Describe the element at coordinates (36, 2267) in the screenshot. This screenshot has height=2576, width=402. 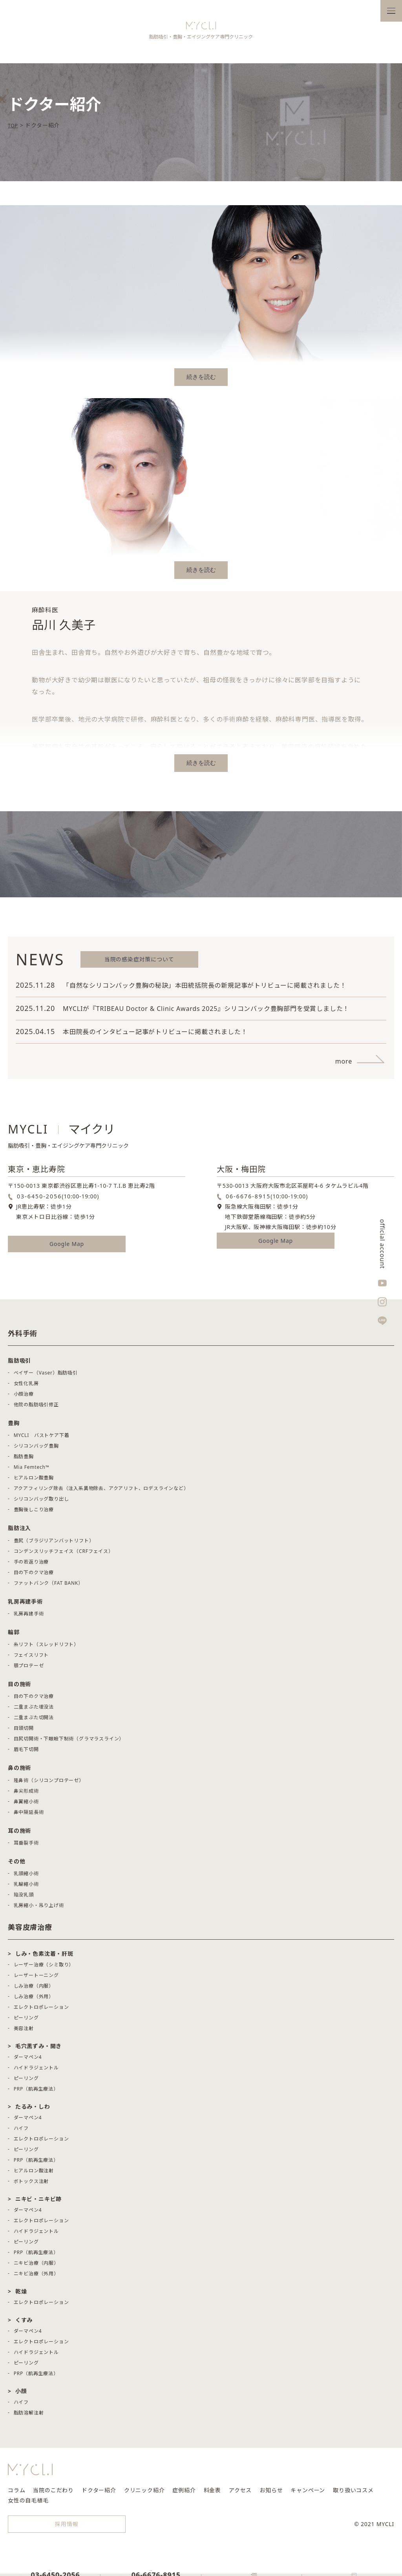
I see `ニキビ治療（内服）` at that location.